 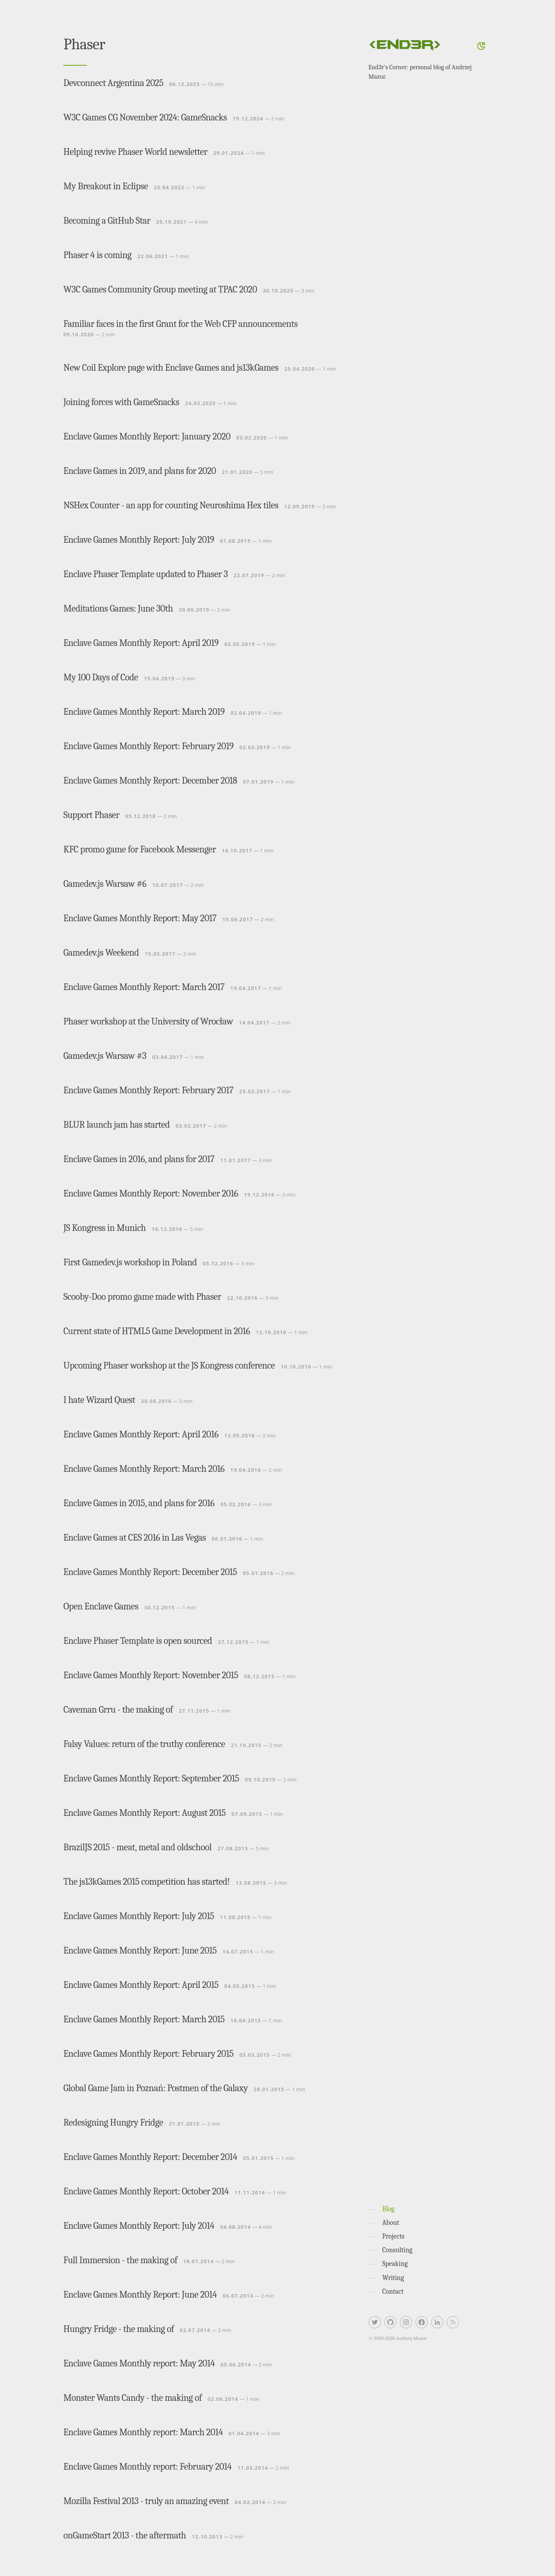 What do you see at coordinates (113, 2122) in the screenshot?
I see `Redesigning Hungry Fridge` at bounding box center [113, 2122].